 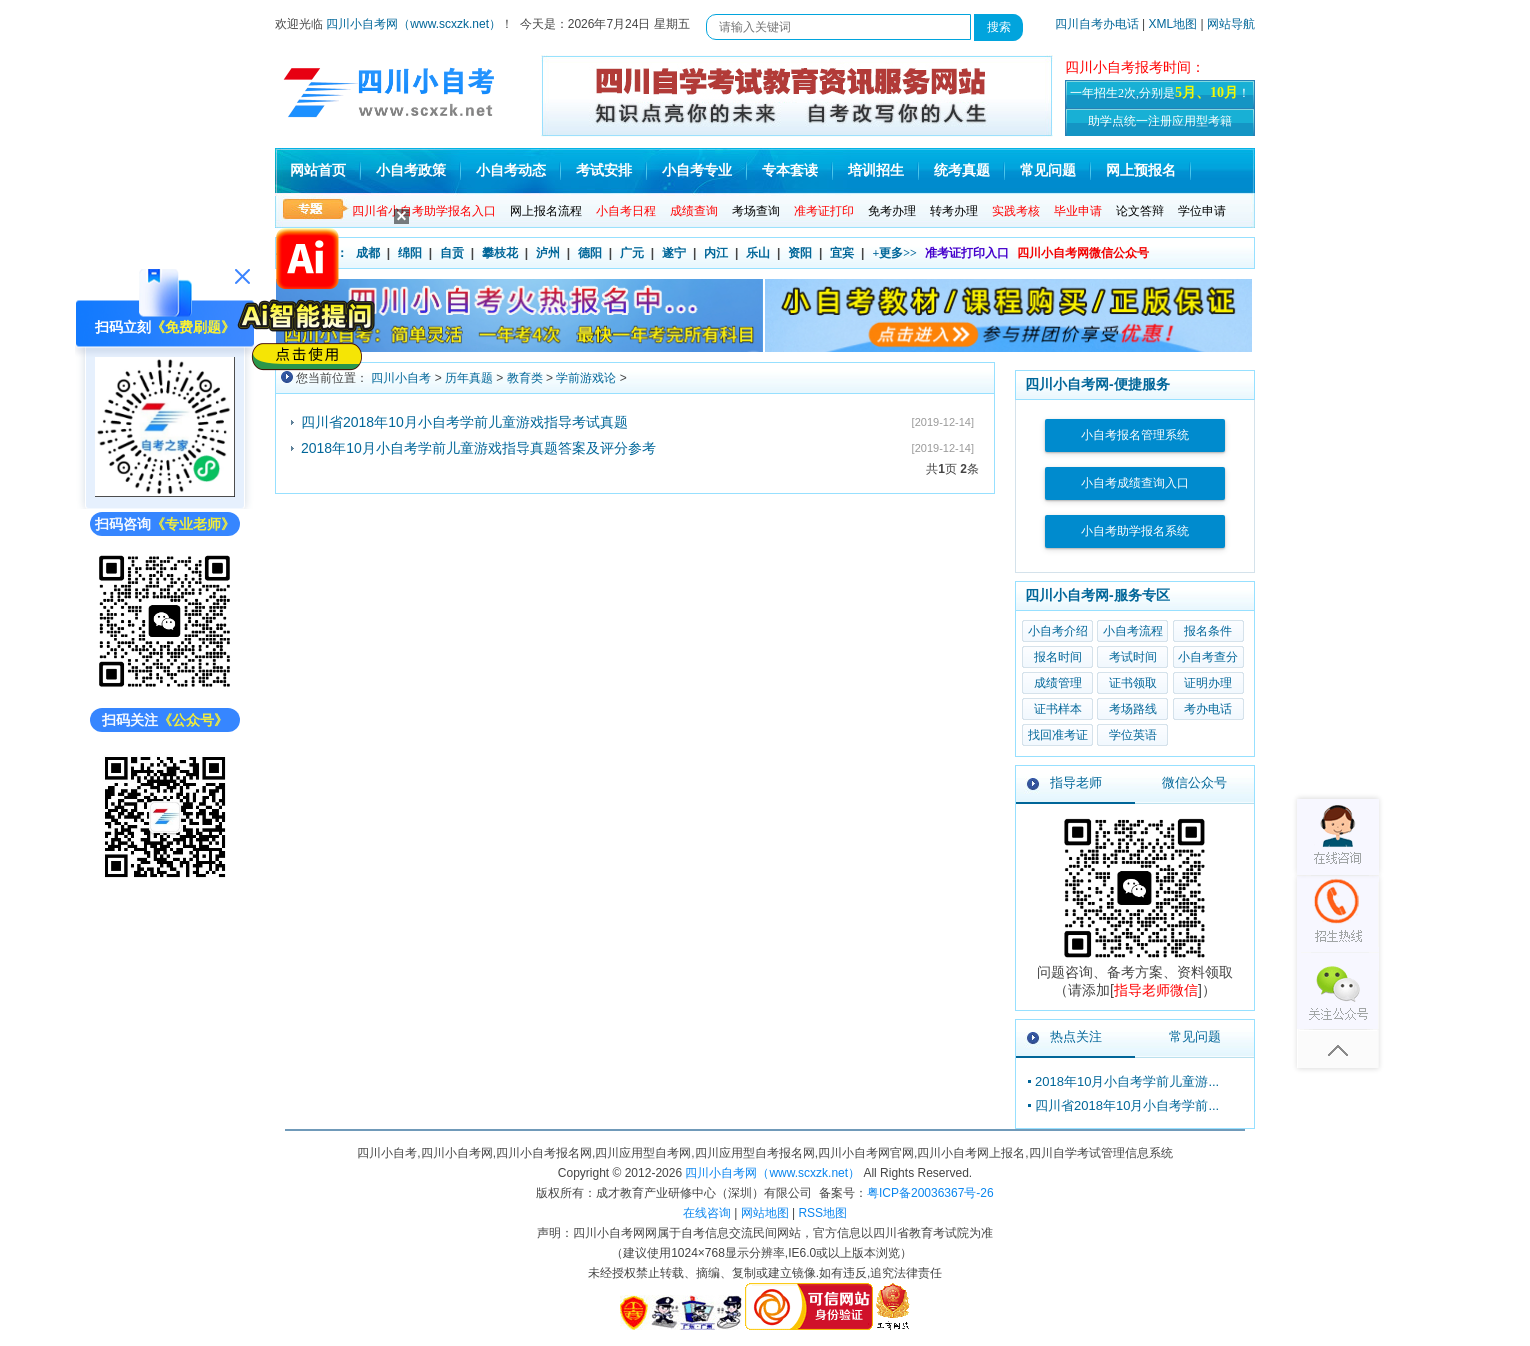 What do you see at coordinates (1058, 683) in the screenshot?
I see `成绩管理` at bounding box center [1058, 683].